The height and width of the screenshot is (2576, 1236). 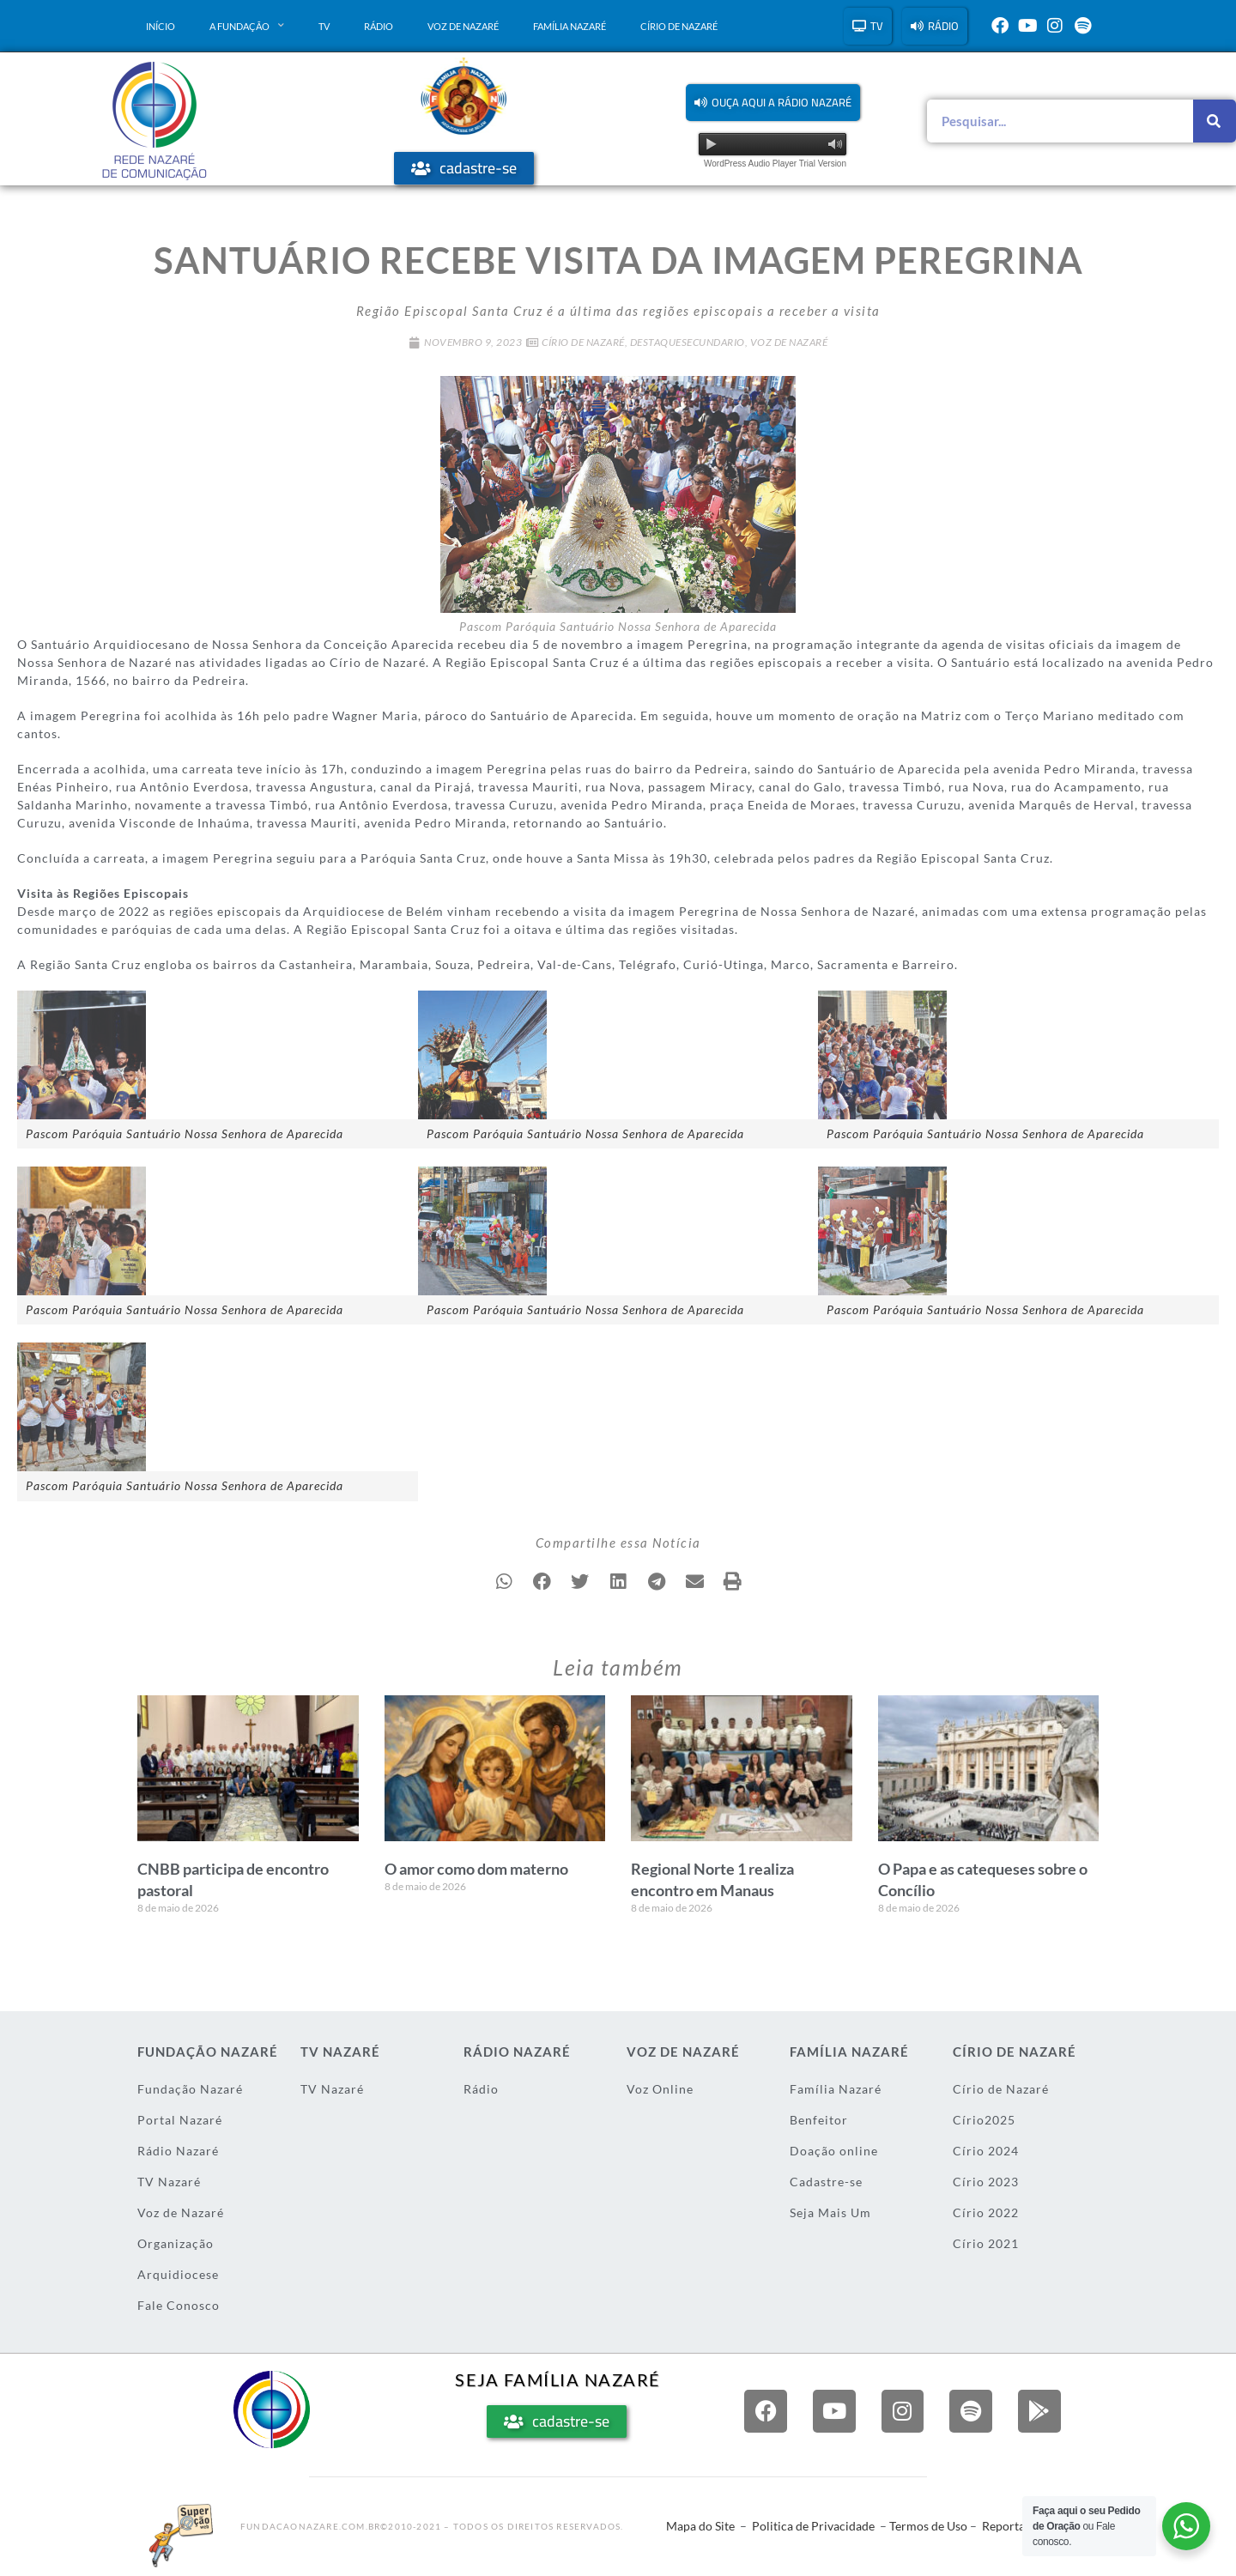 What do you see at coordinates (826, 2181) in the screenshot?
I see `Cadastre-se` at bounding box center [826, 2181].